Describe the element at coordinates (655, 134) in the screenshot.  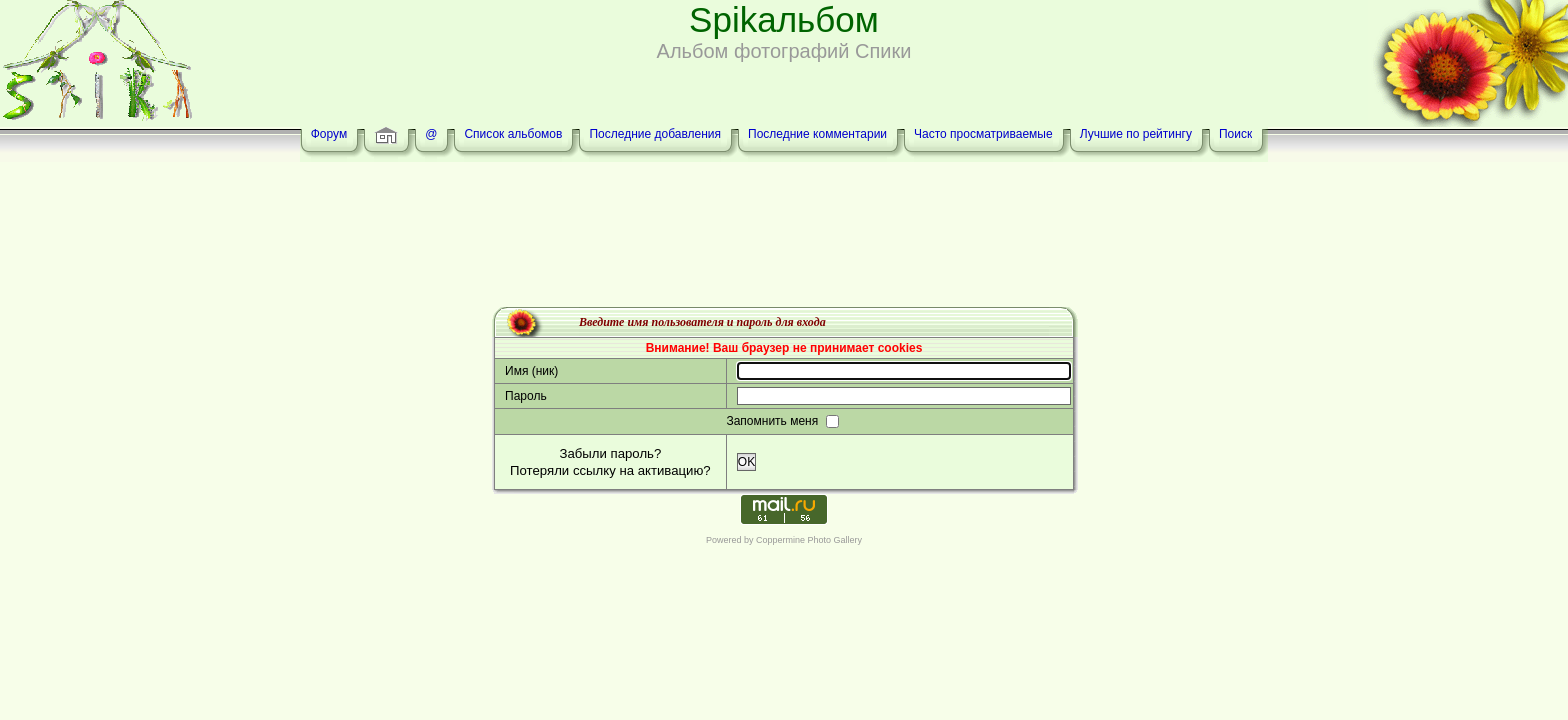
I see `Последние добавления` at that location.